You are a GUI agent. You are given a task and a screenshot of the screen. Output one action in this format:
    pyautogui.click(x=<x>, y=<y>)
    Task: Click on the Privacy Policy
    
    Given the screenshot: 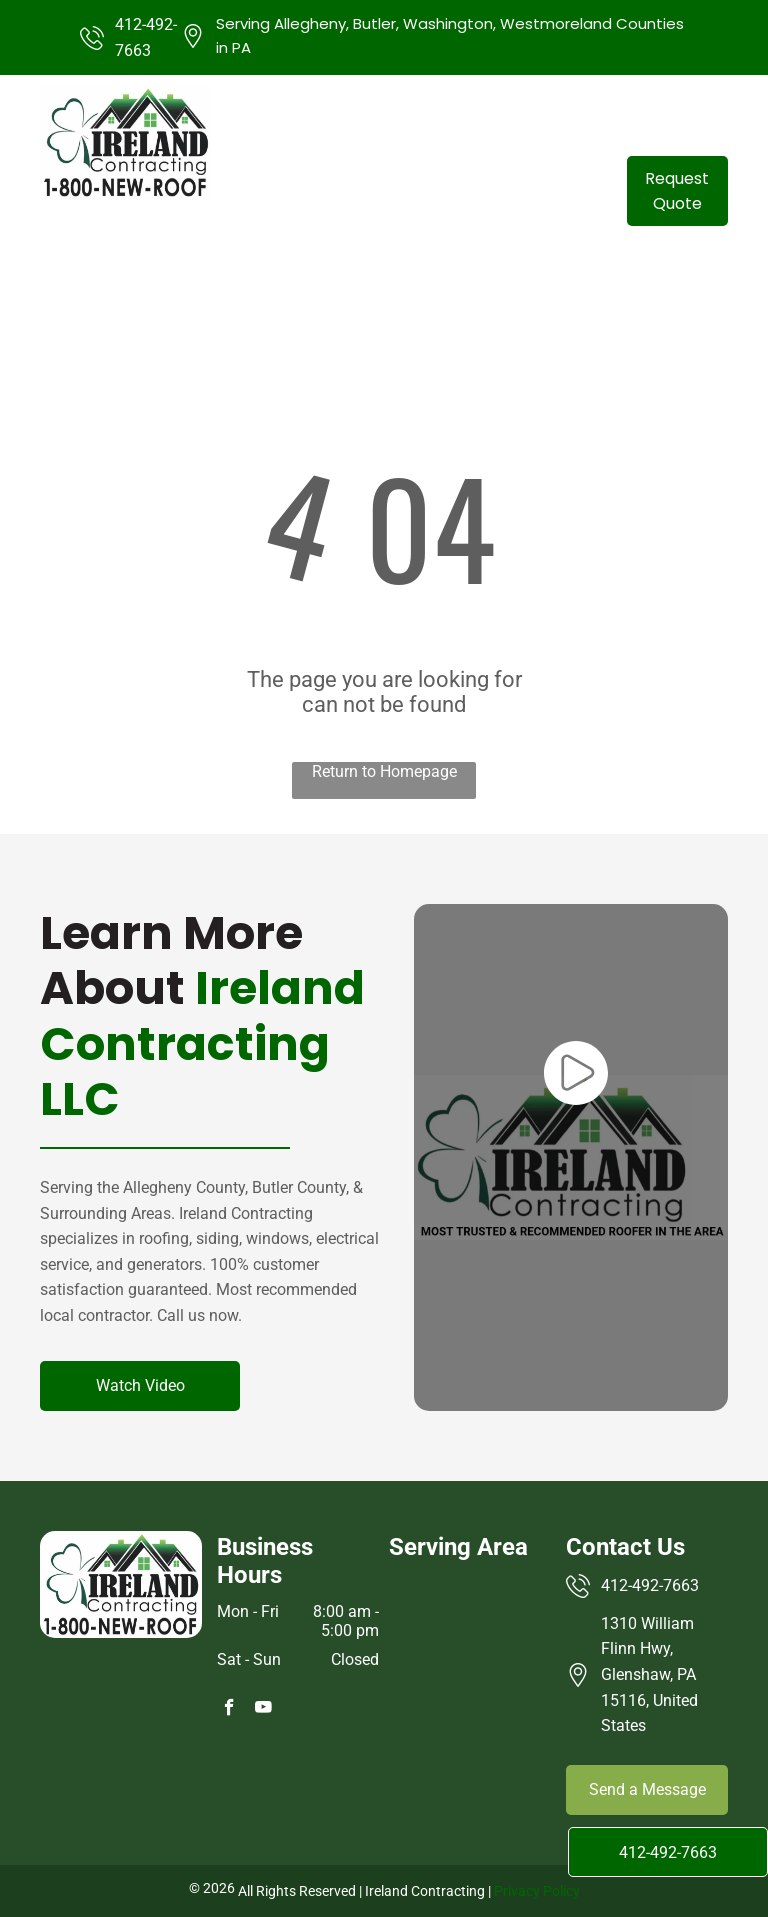 What is the action you would take?
    pyautogui.click(x=537, y=1891)
    